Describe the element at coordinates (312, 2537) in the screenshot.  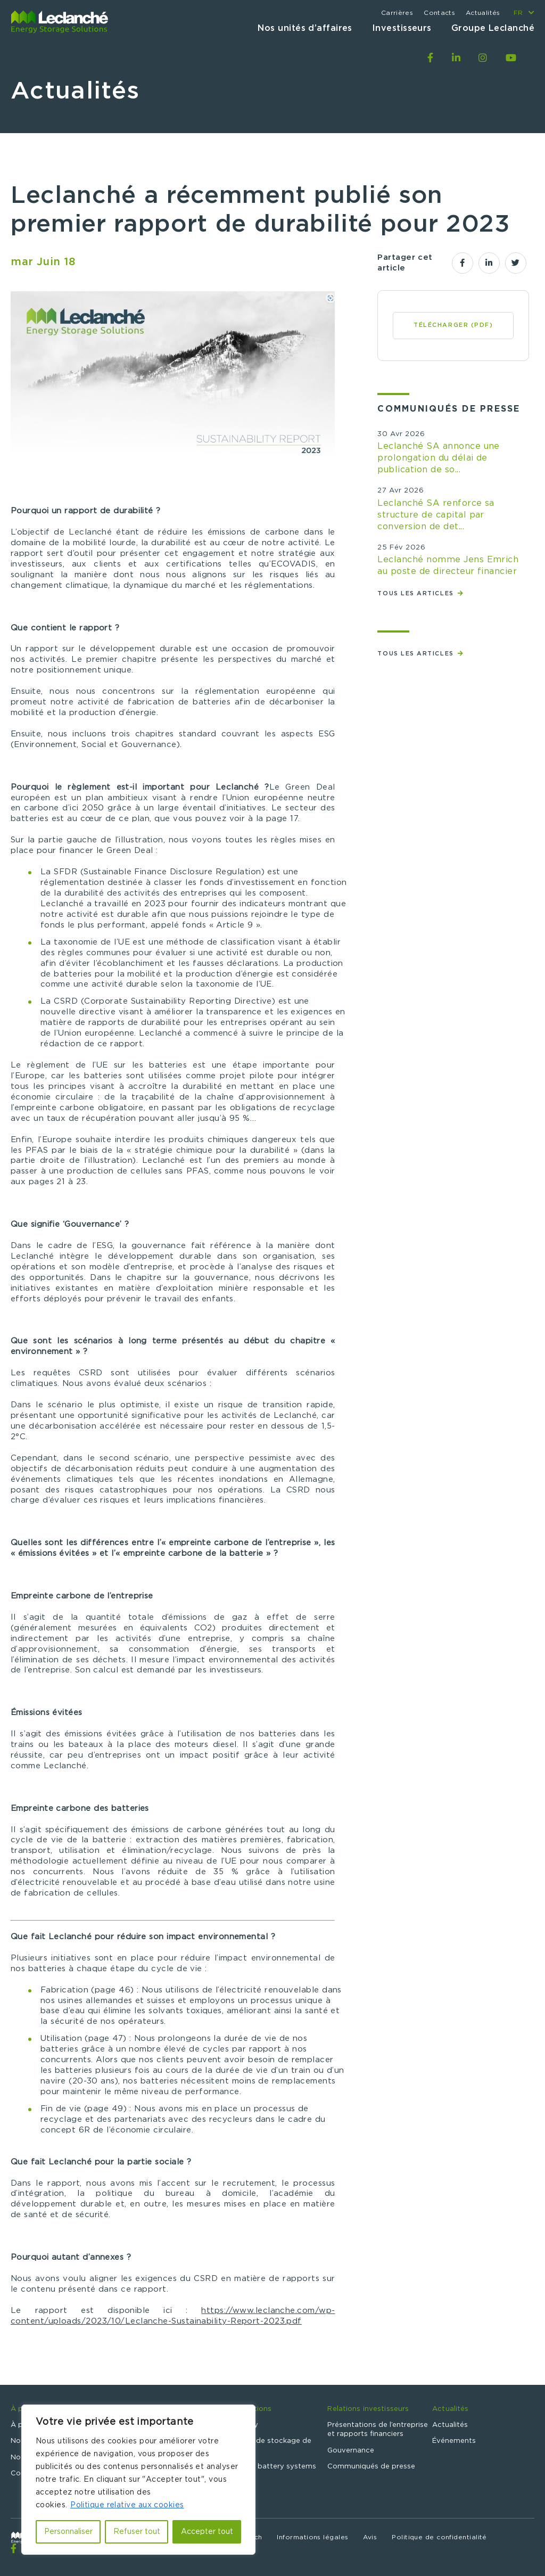
I see `Informations légales` at that location.